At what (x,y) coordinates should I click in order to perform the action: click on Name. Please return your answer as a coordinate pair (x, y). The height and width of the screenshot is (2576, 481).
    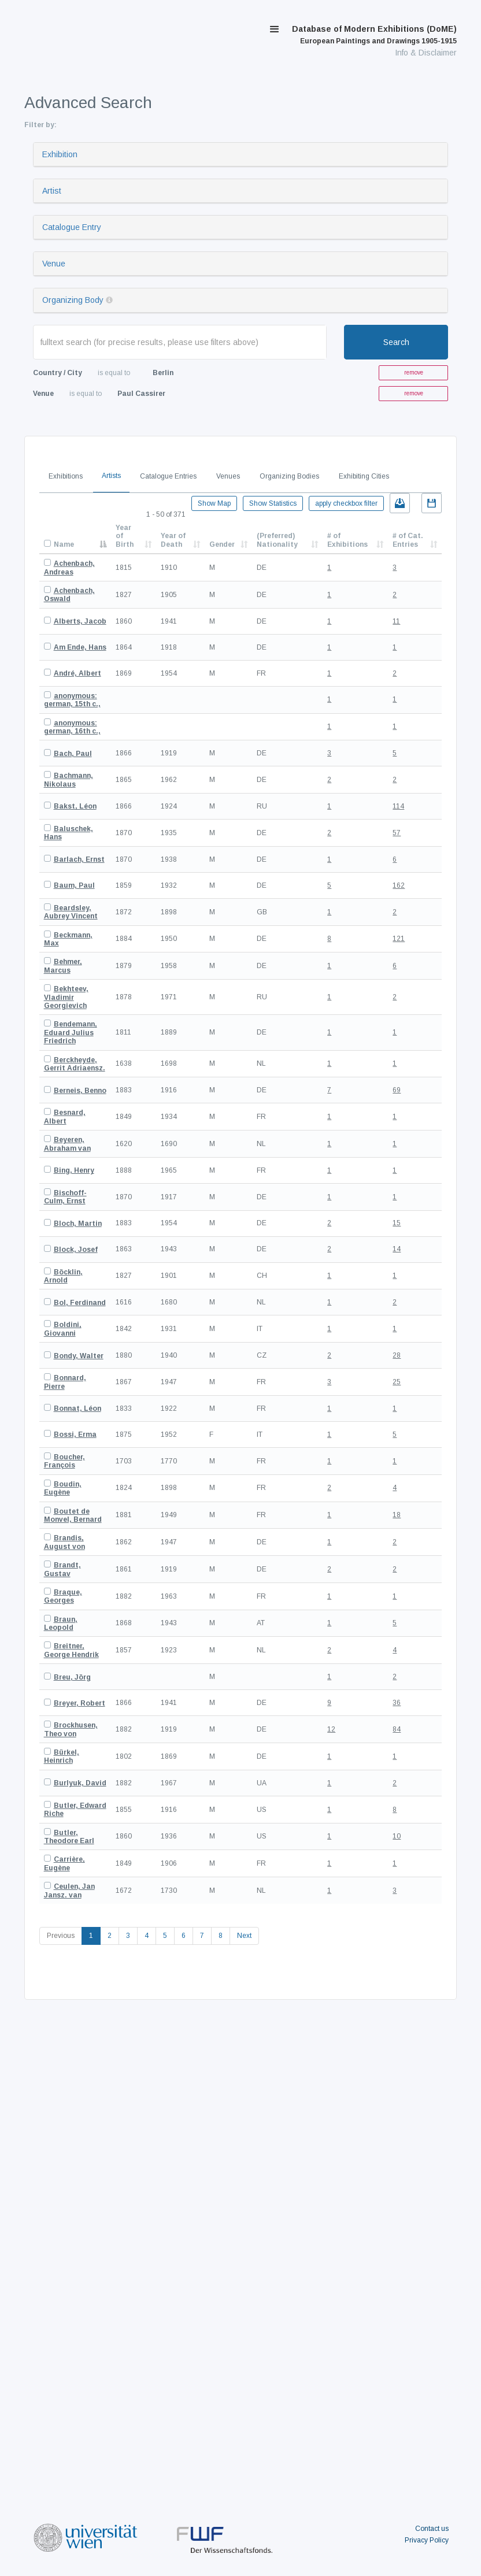
    Looking at the image, I should click on (64, 544).